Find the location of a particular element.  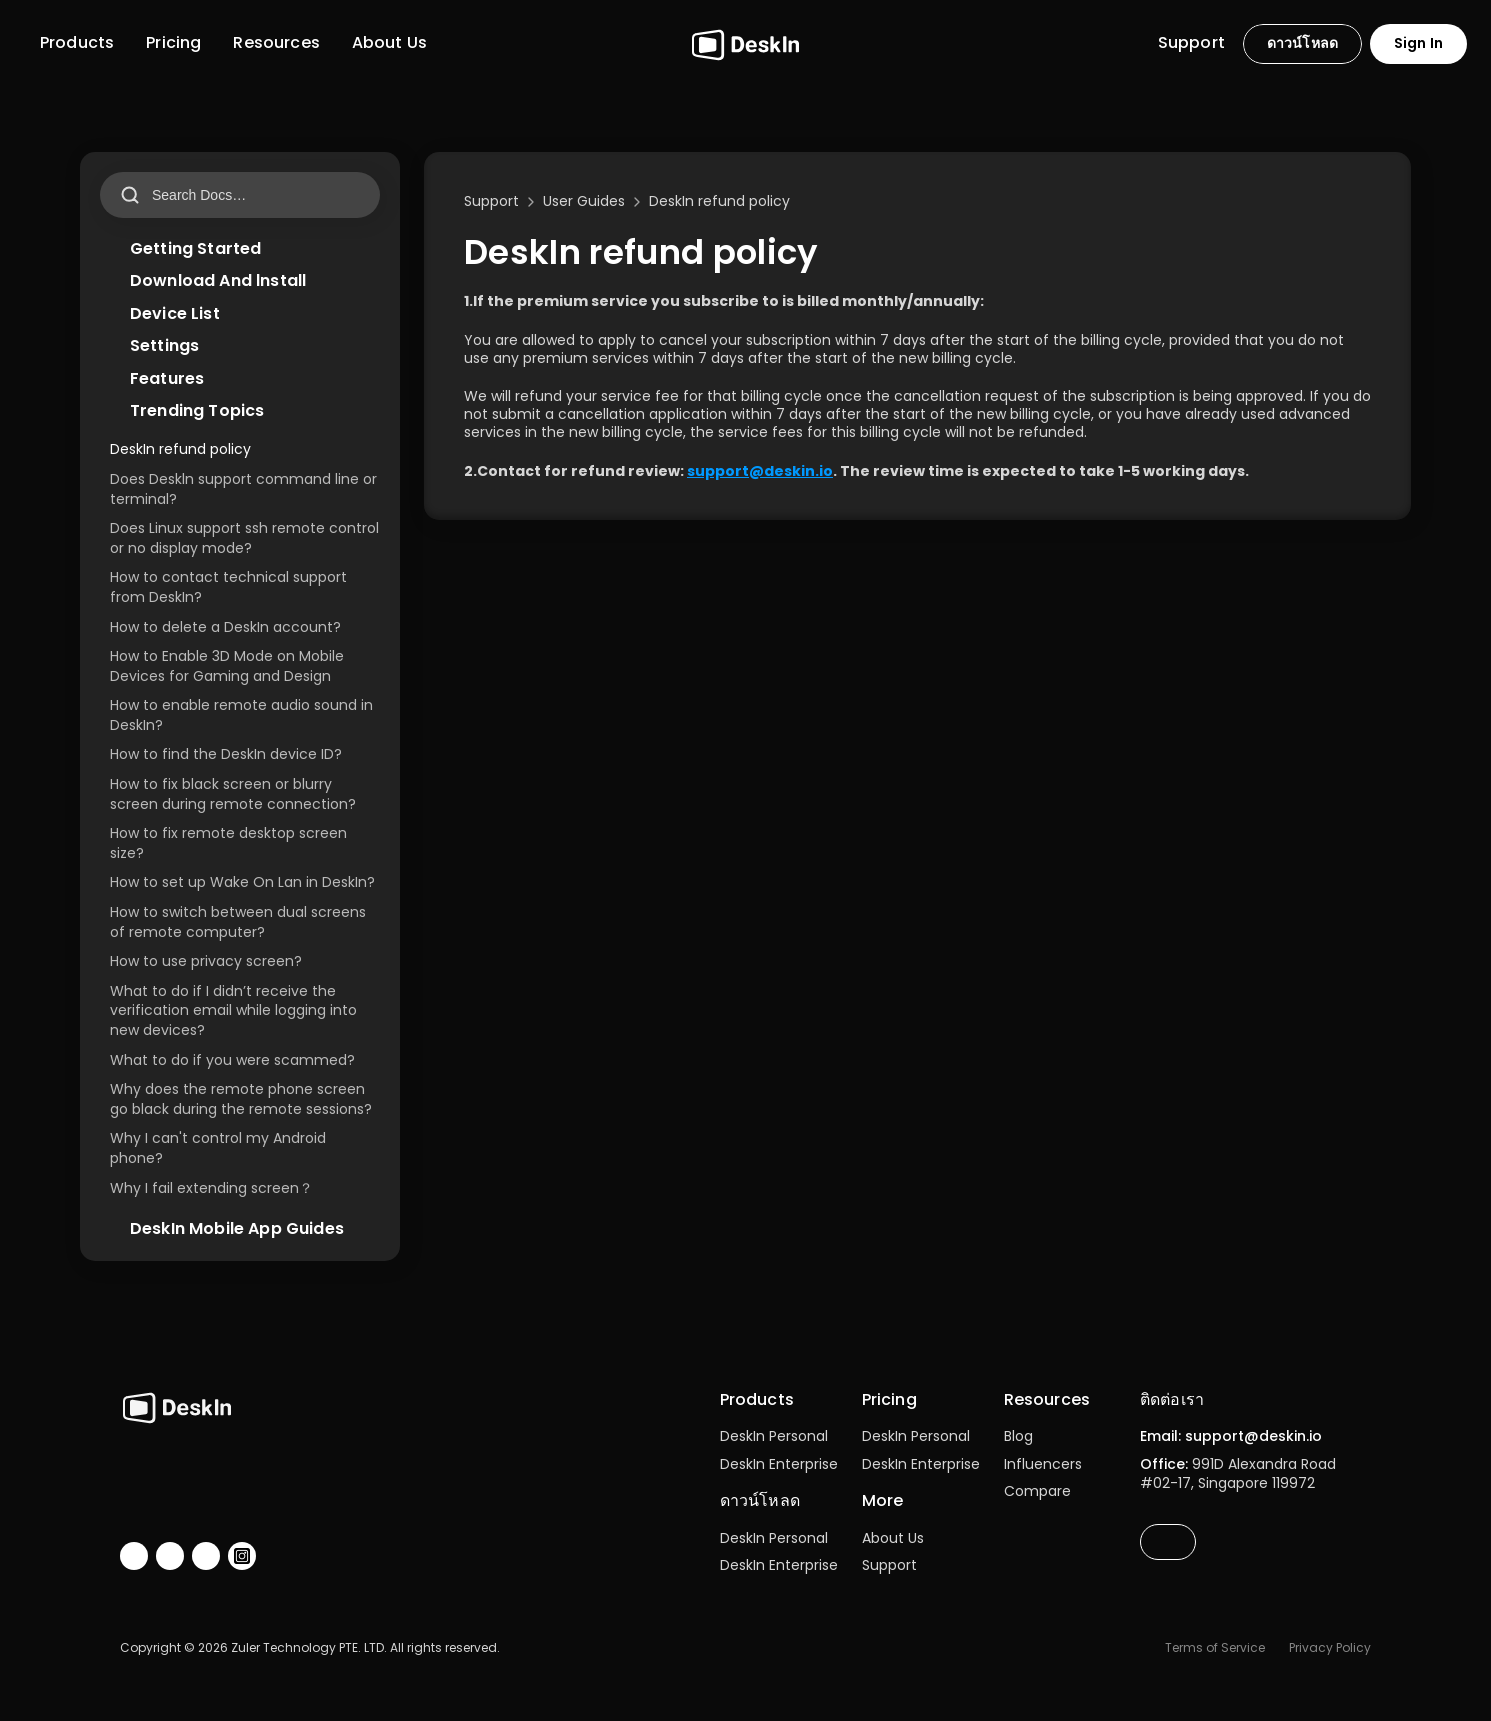

How to fix remote desktop screen size? is located at coordinates (230, 843).